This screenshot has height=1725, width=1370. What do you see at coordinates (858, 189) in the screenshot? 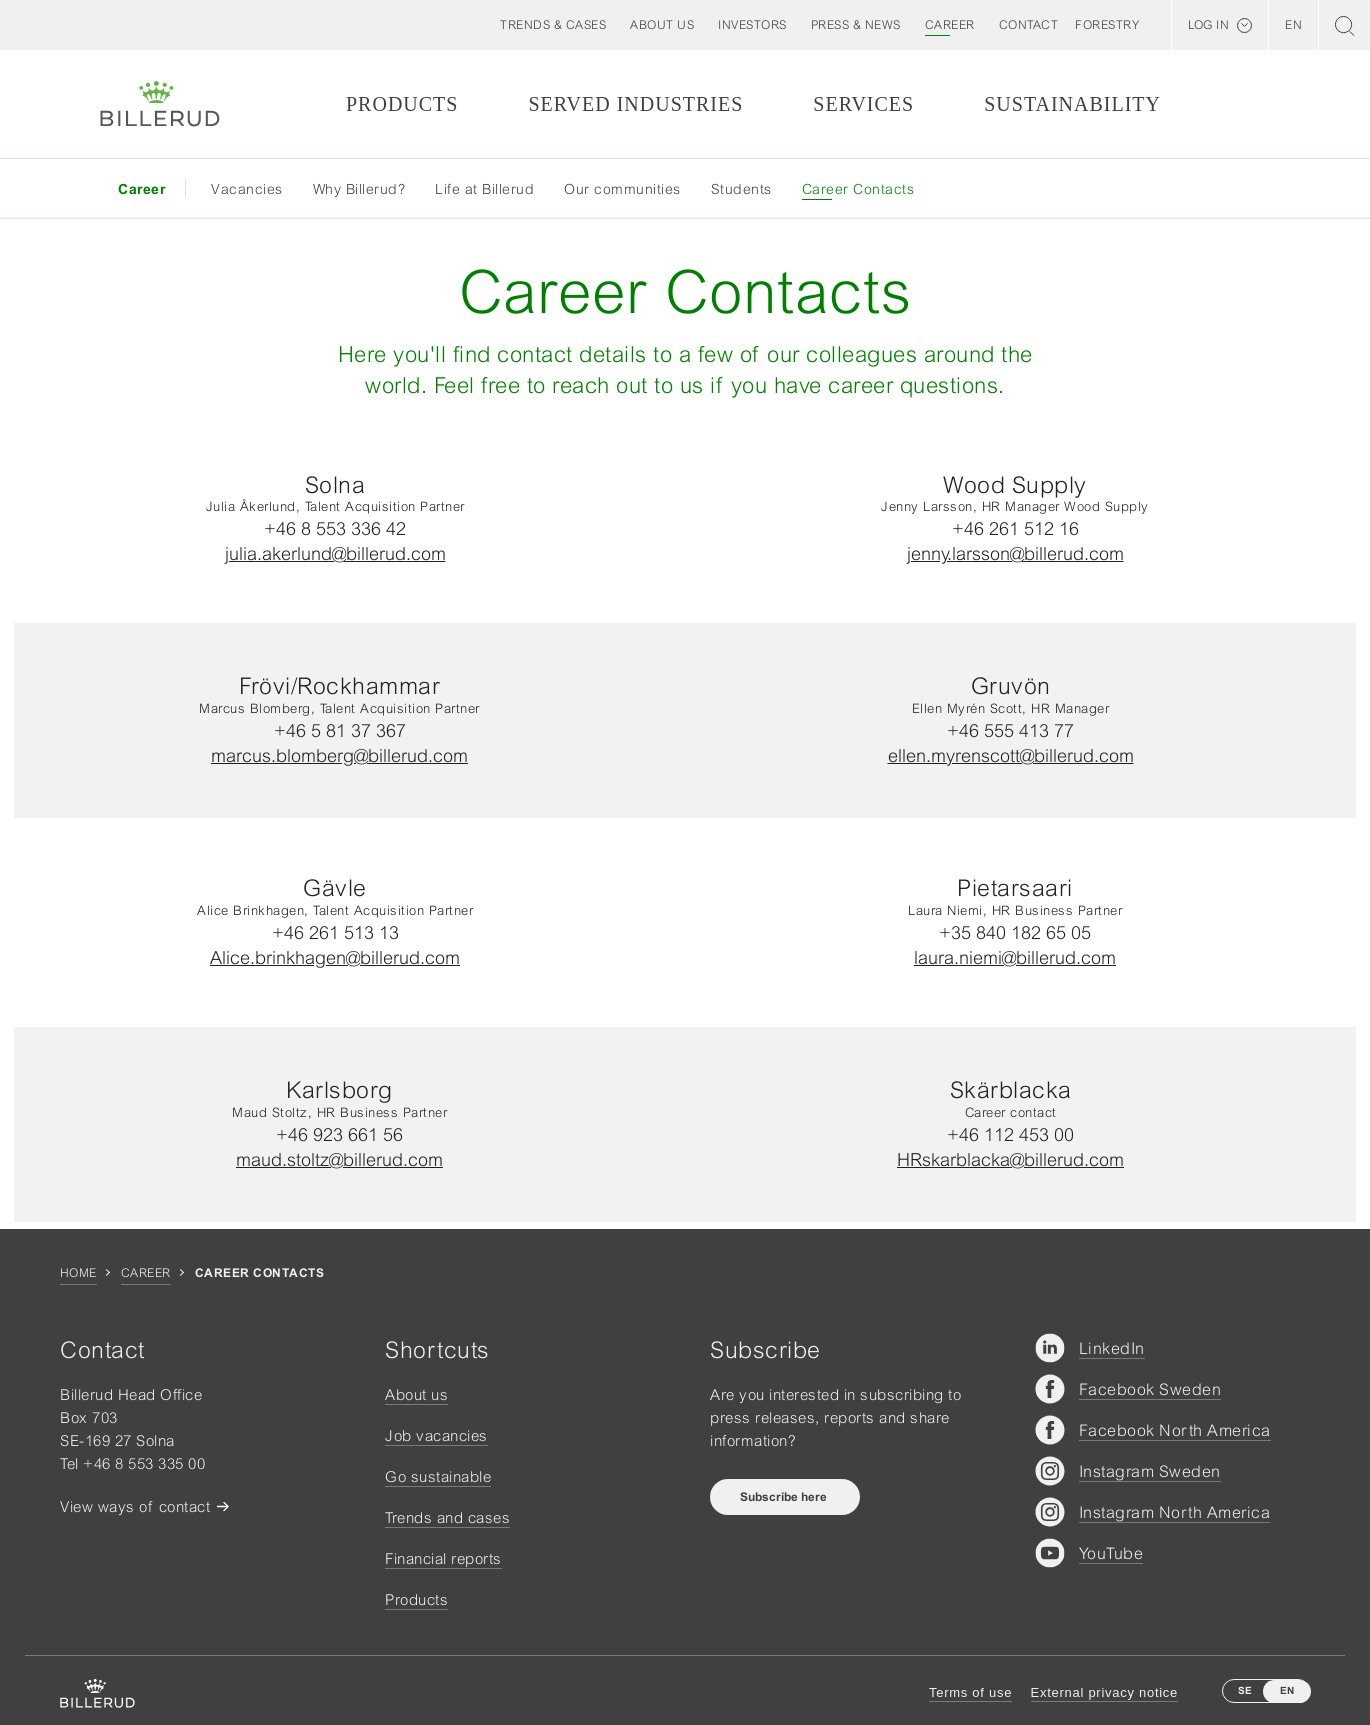
I see `Career Contacts` at bounding box center [858, 189].